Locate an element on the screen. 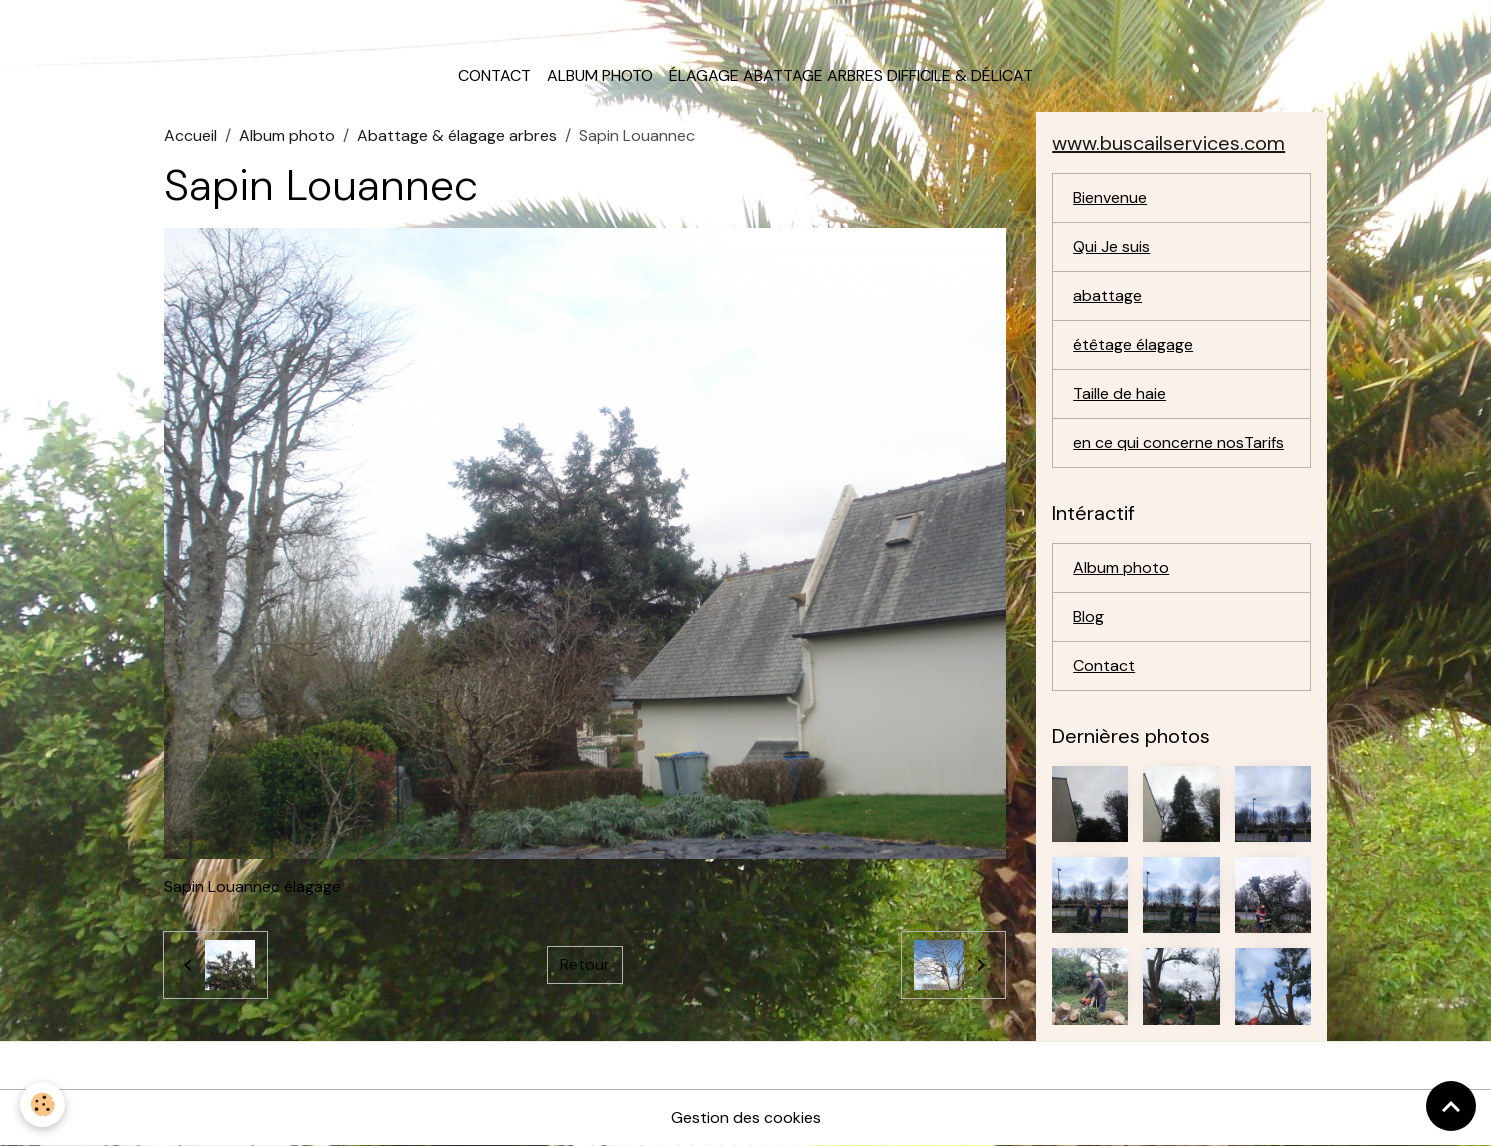 The image size is (1491, 1146). [Cookies] is located at coordinates (42, 1104).